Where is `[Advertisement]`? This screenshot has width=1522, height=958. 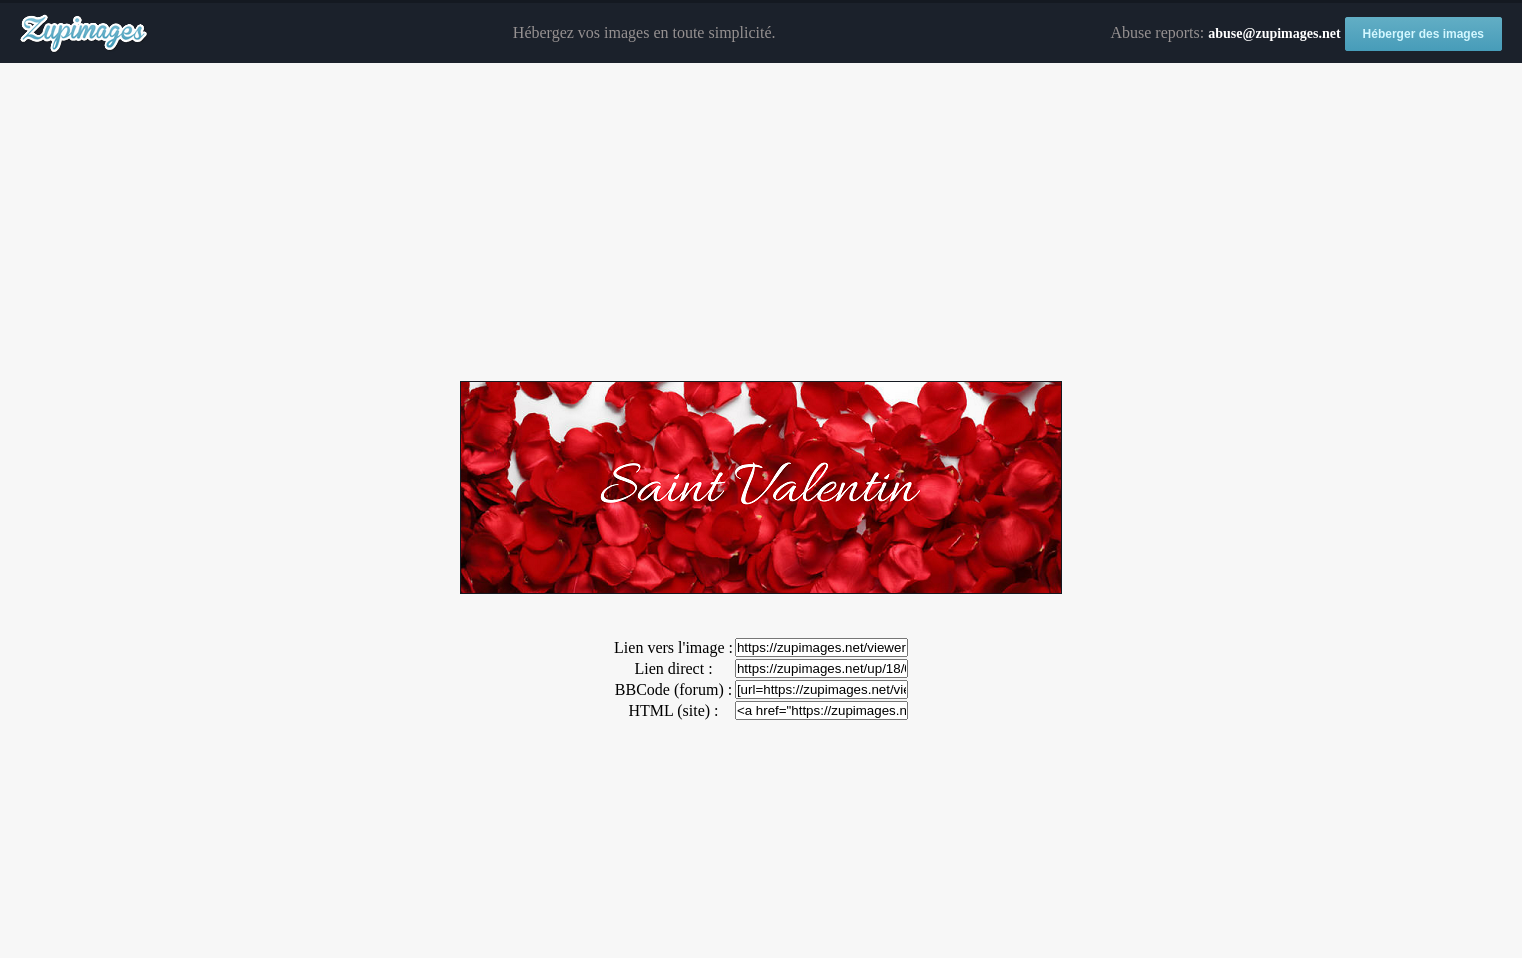
[Advertisement] is located at coordinates (761, 223).